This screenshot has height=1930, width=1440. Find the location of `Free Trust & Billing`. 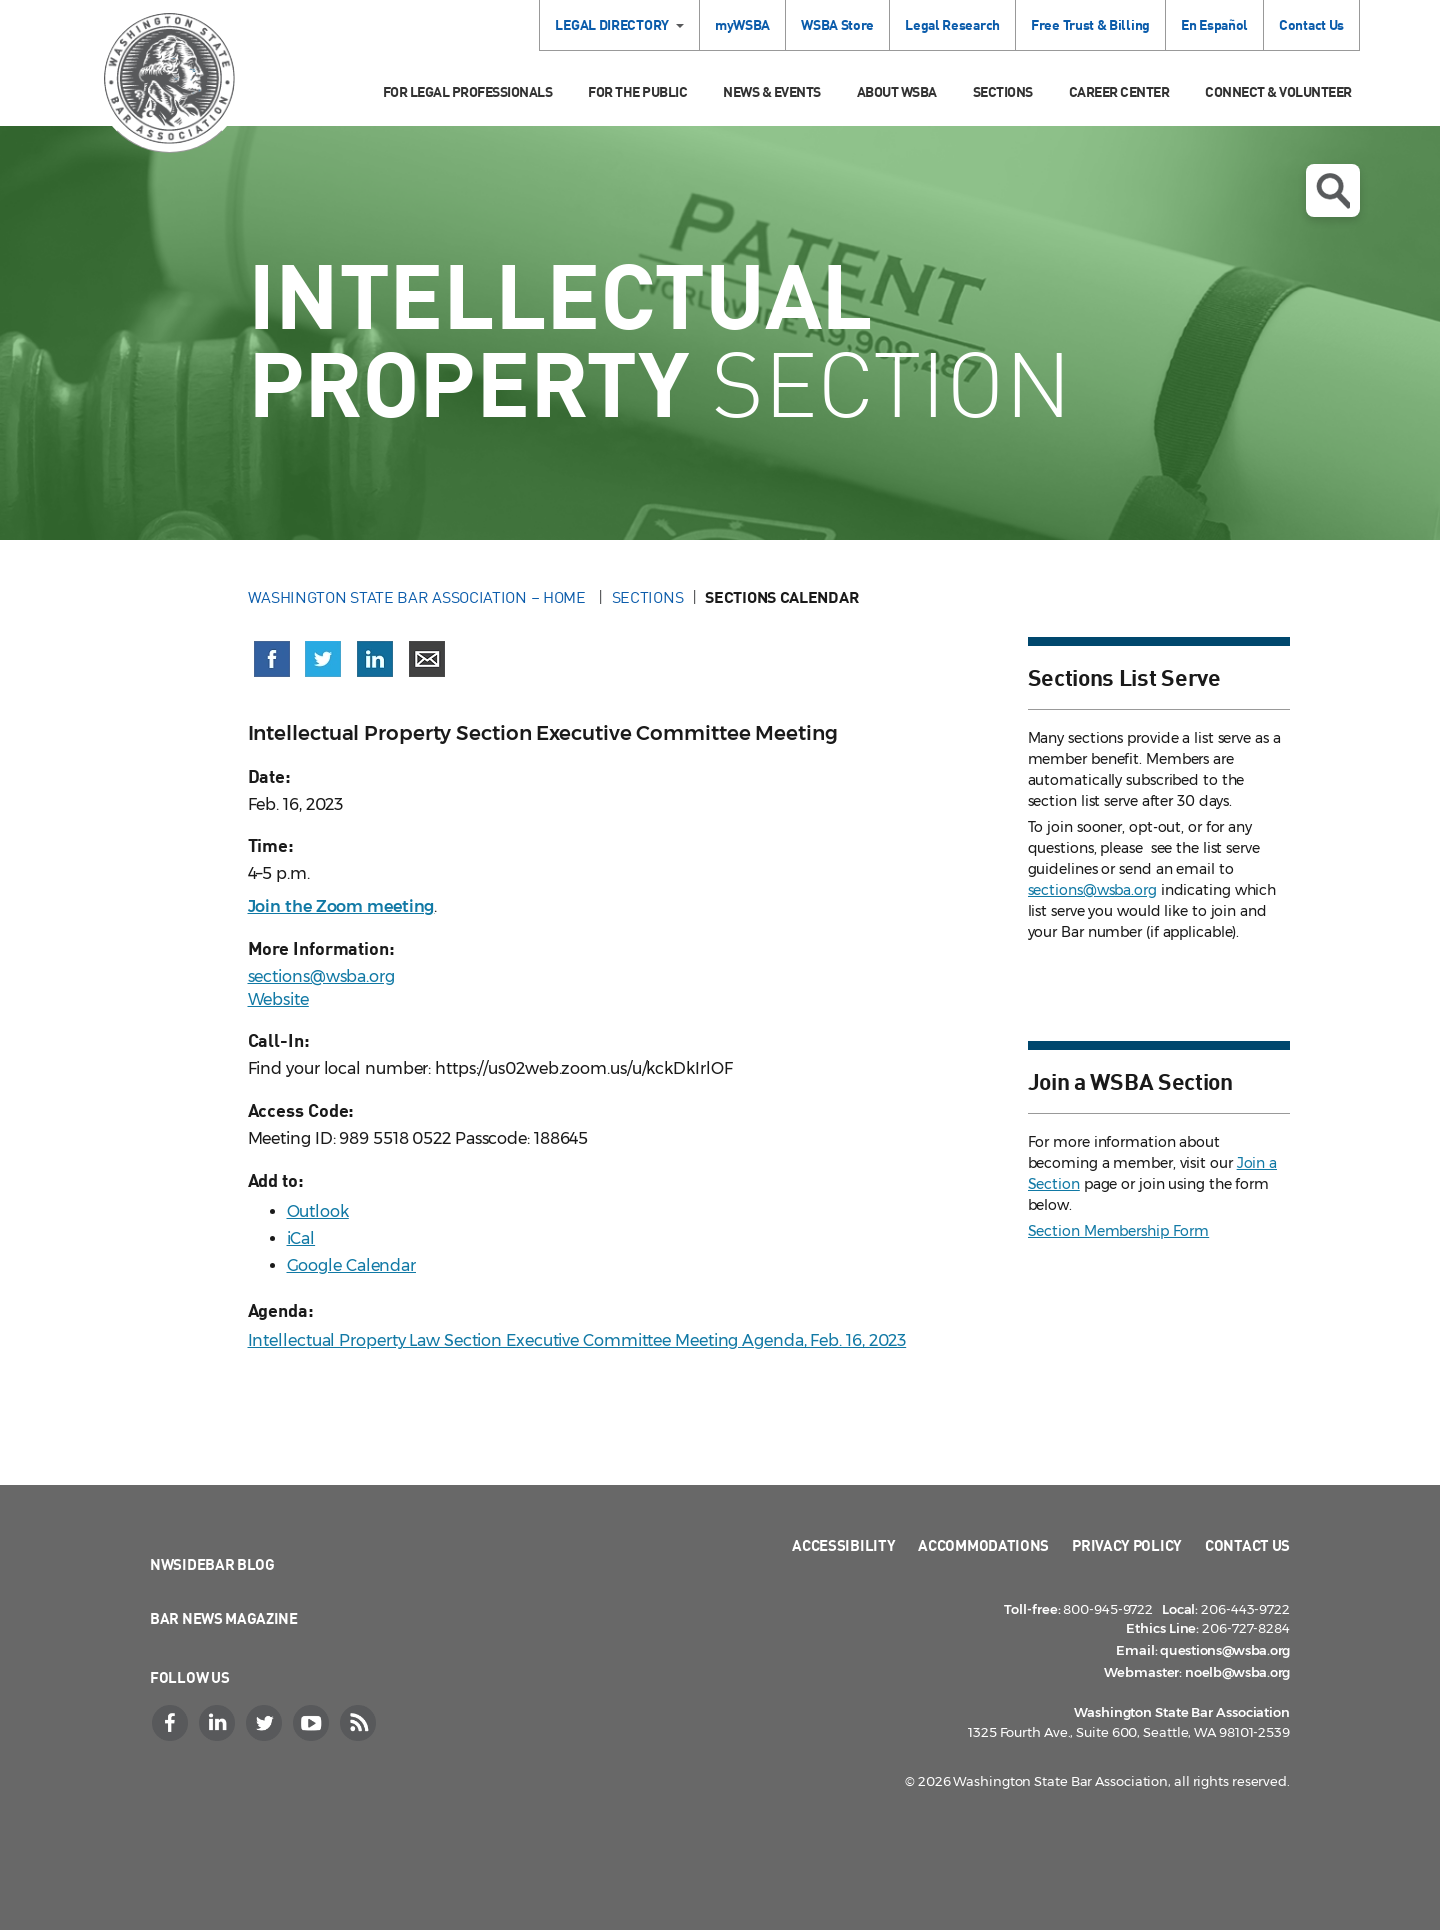

Free Trust & Billing is located at coordinates (1090, 24).